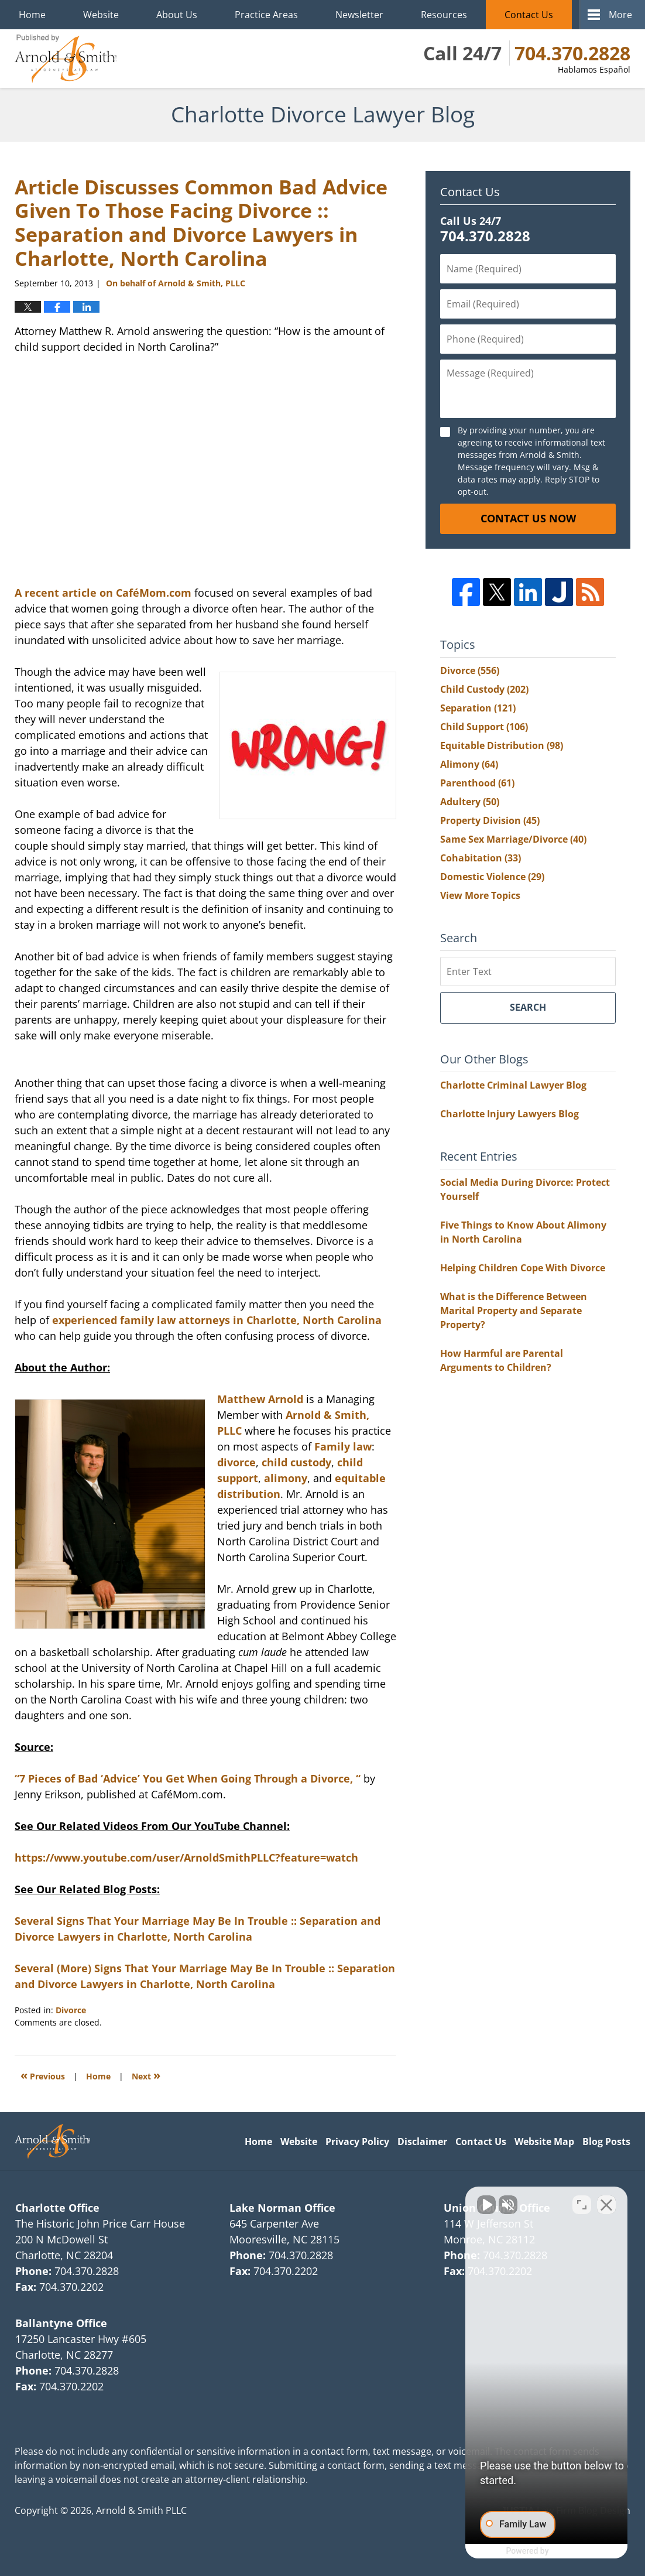 The width and height of the screenshot is (645, 2576). I want to click on Website Map, so click(544, 2141).